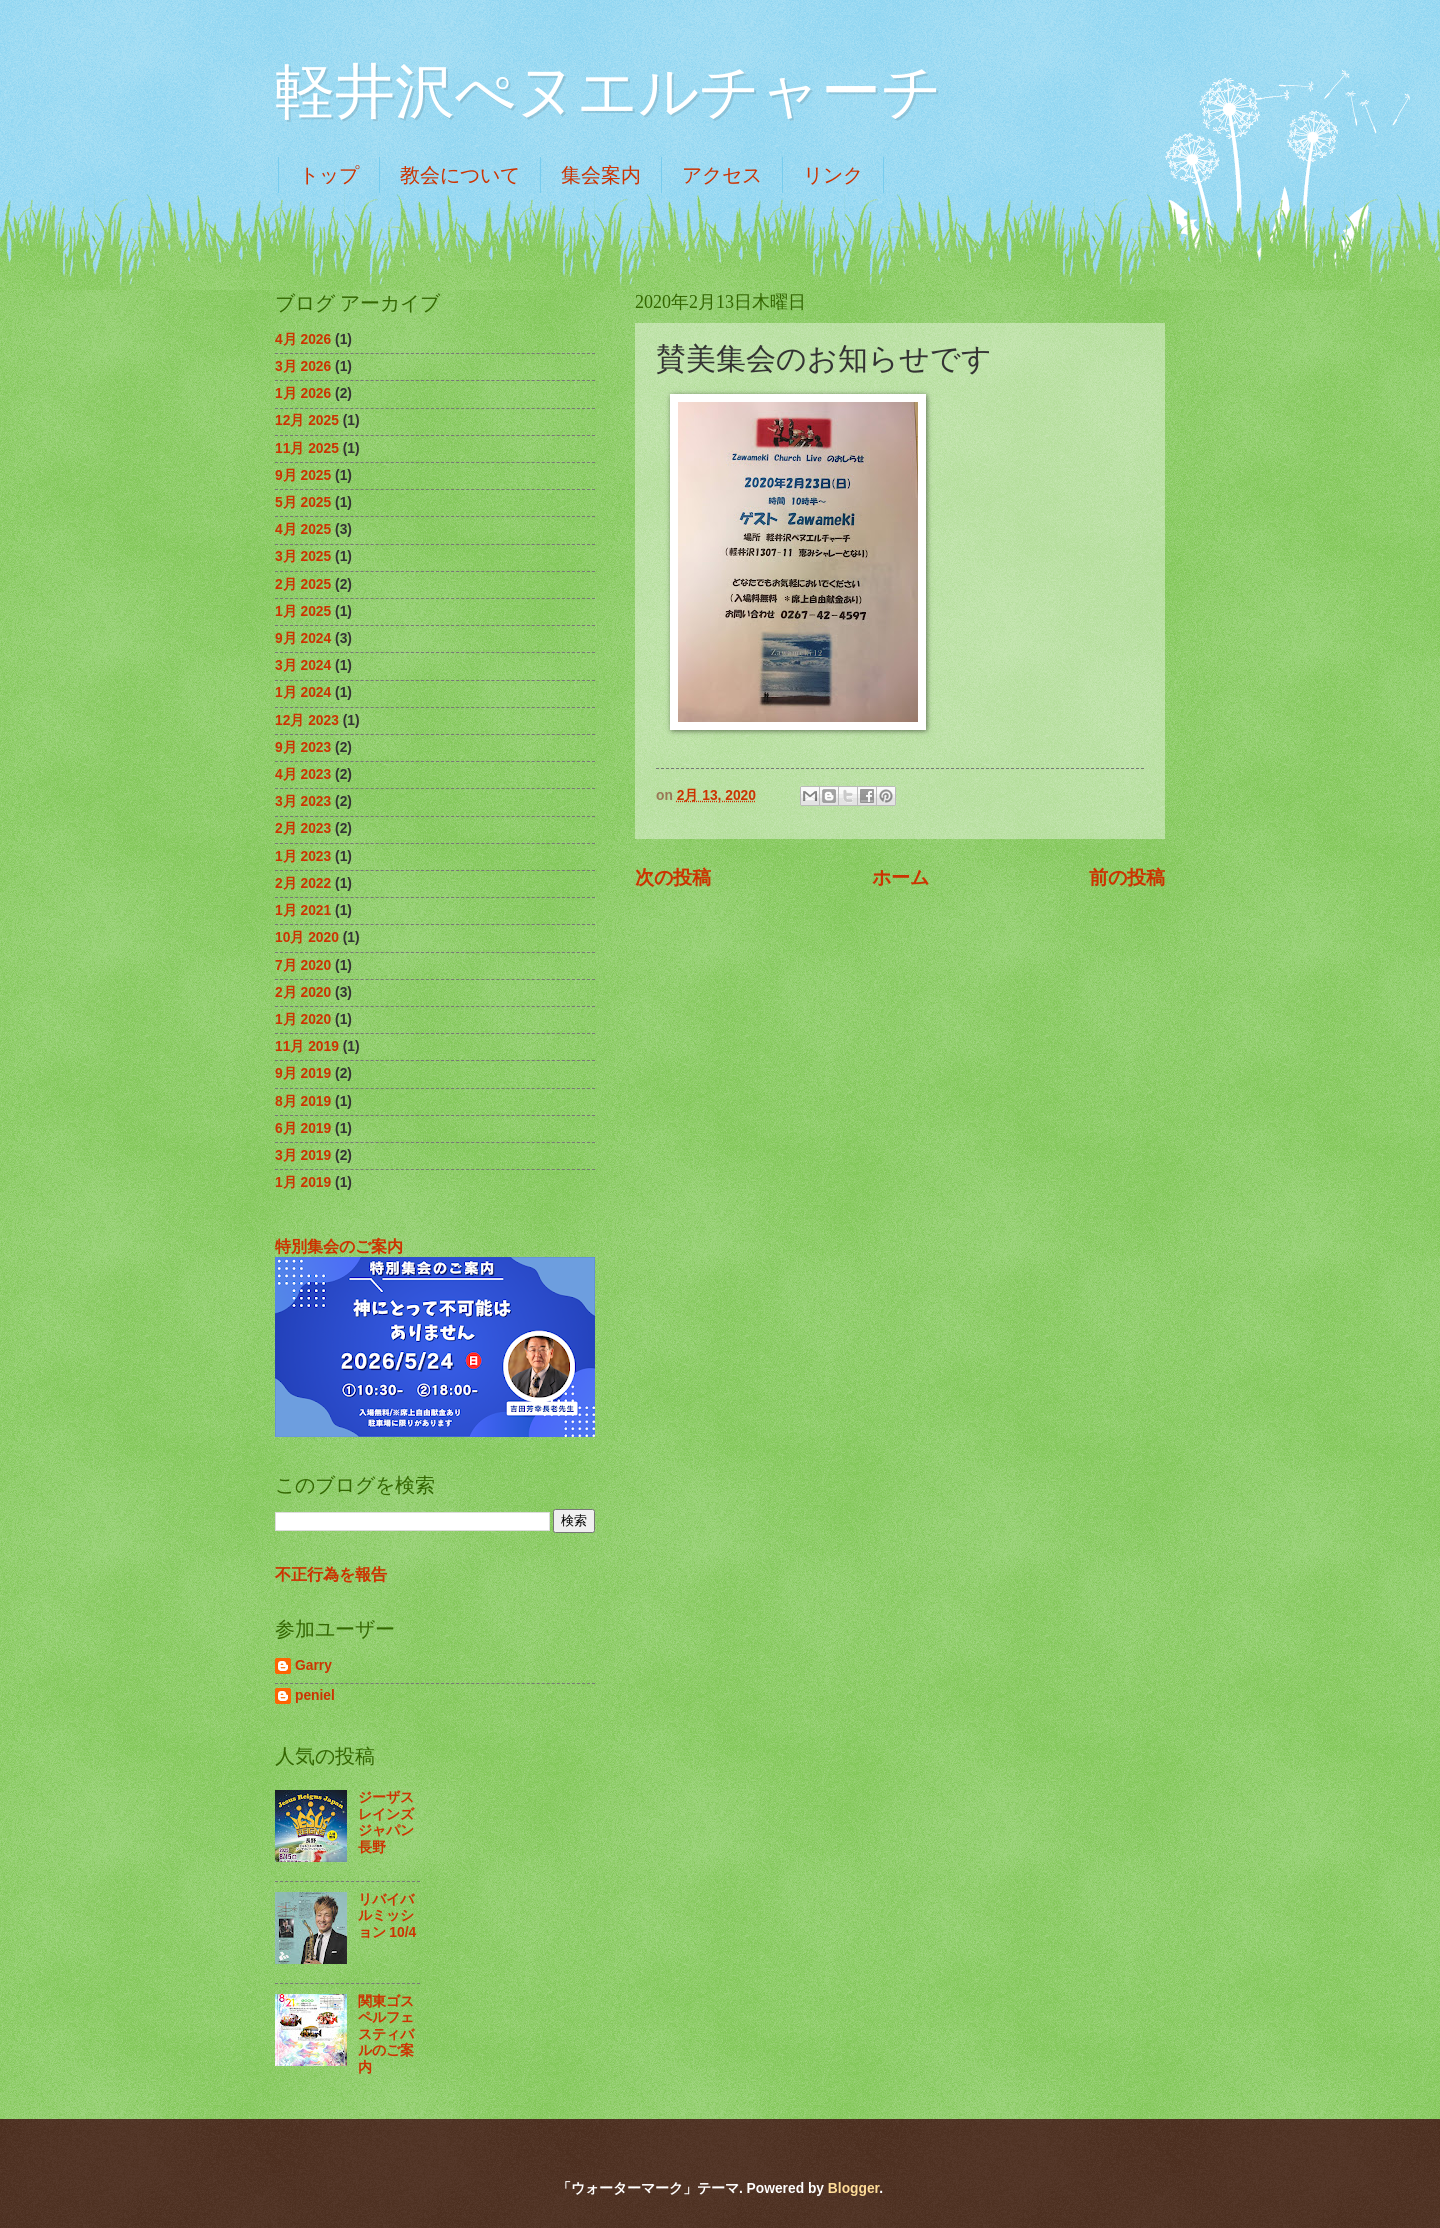 The image size is (1440, 2228). What do you see at coordinates (303, 1019) in the screenshot?
I see `1月 2020` at bounding box center [303, 1019].